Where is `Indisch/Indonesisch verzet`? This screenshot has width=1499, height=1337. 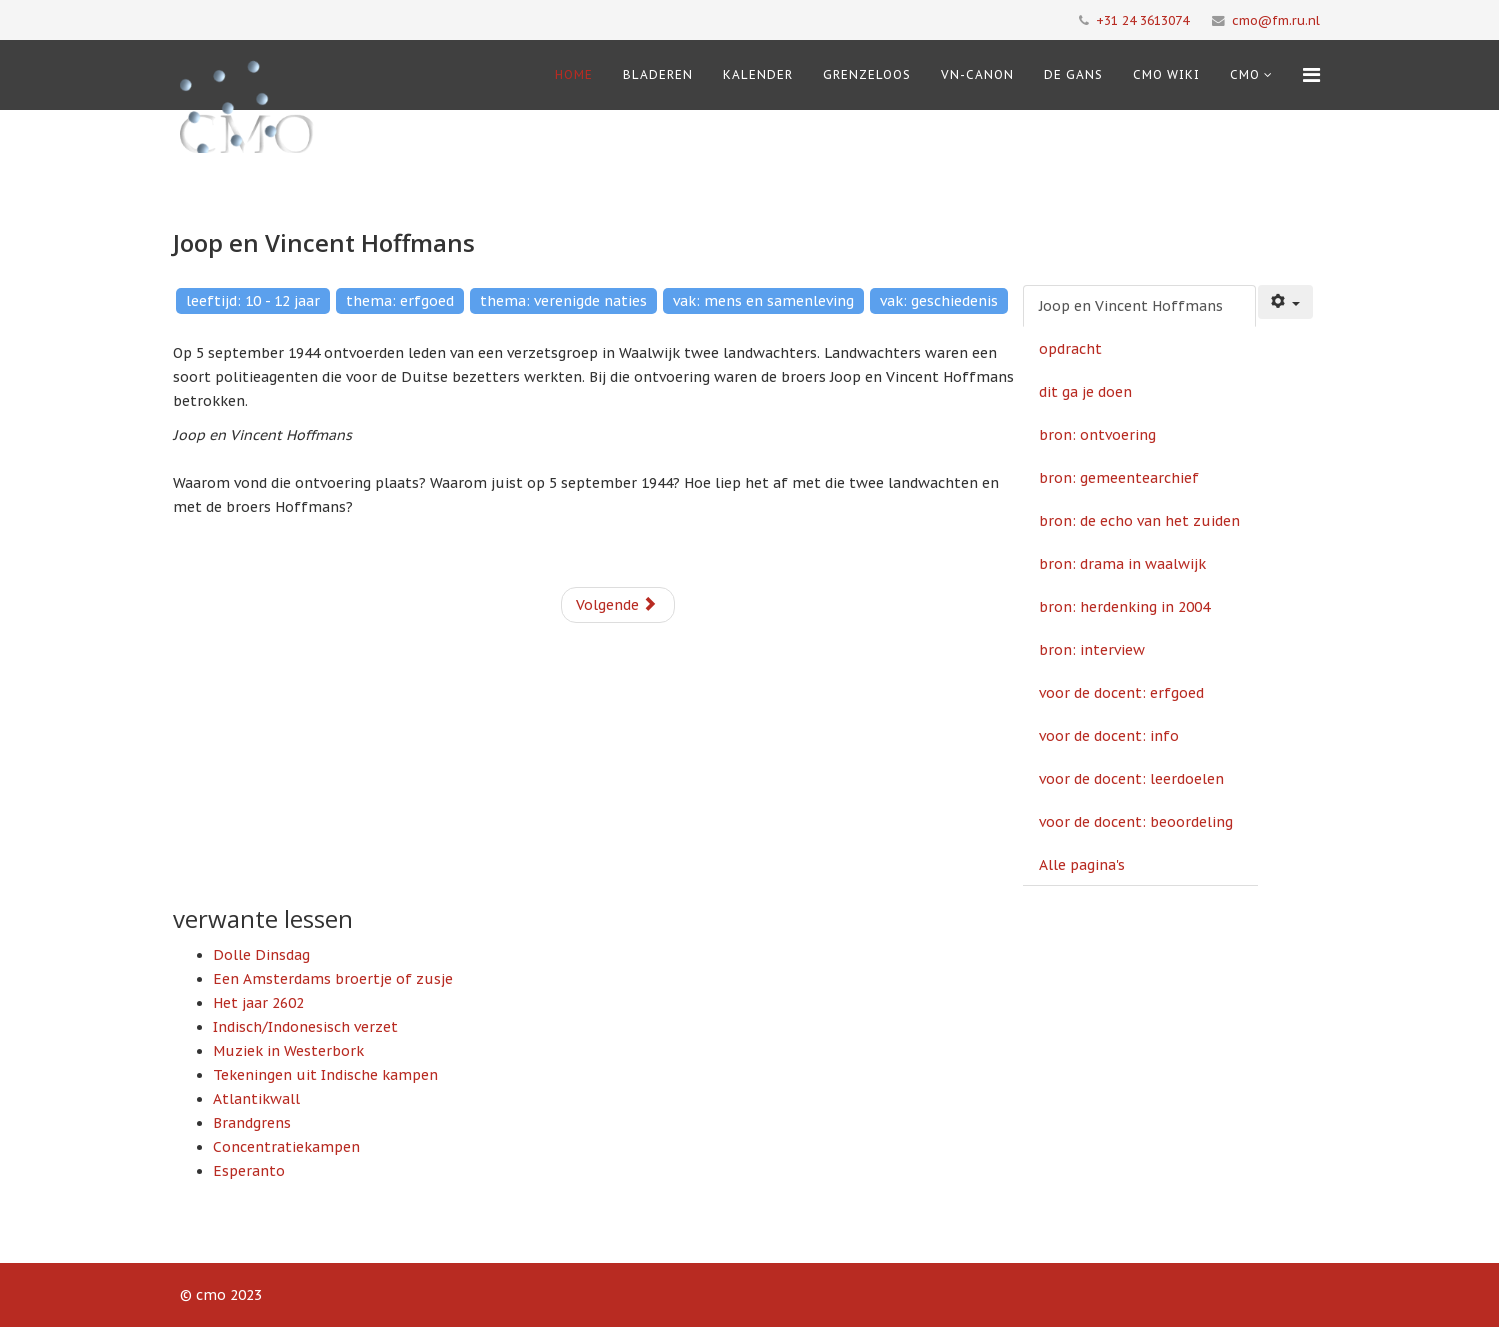 Indisch/Indonesisch verzet is located at coordinates (305, 1027).